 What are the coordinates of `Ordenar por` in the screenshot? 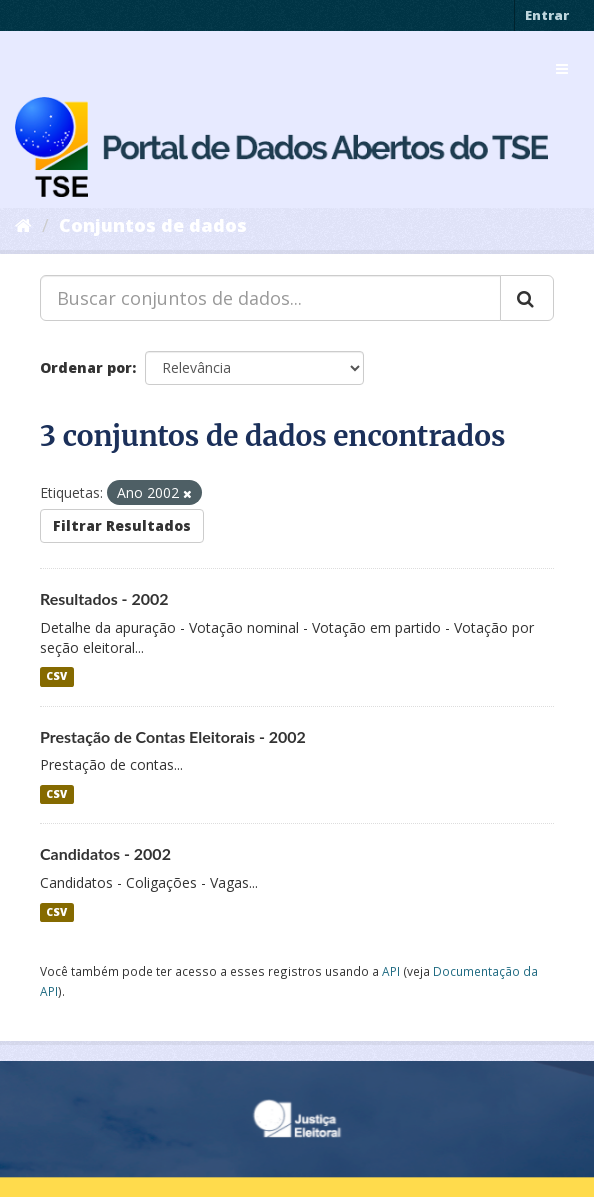 It's located at (86, 367).